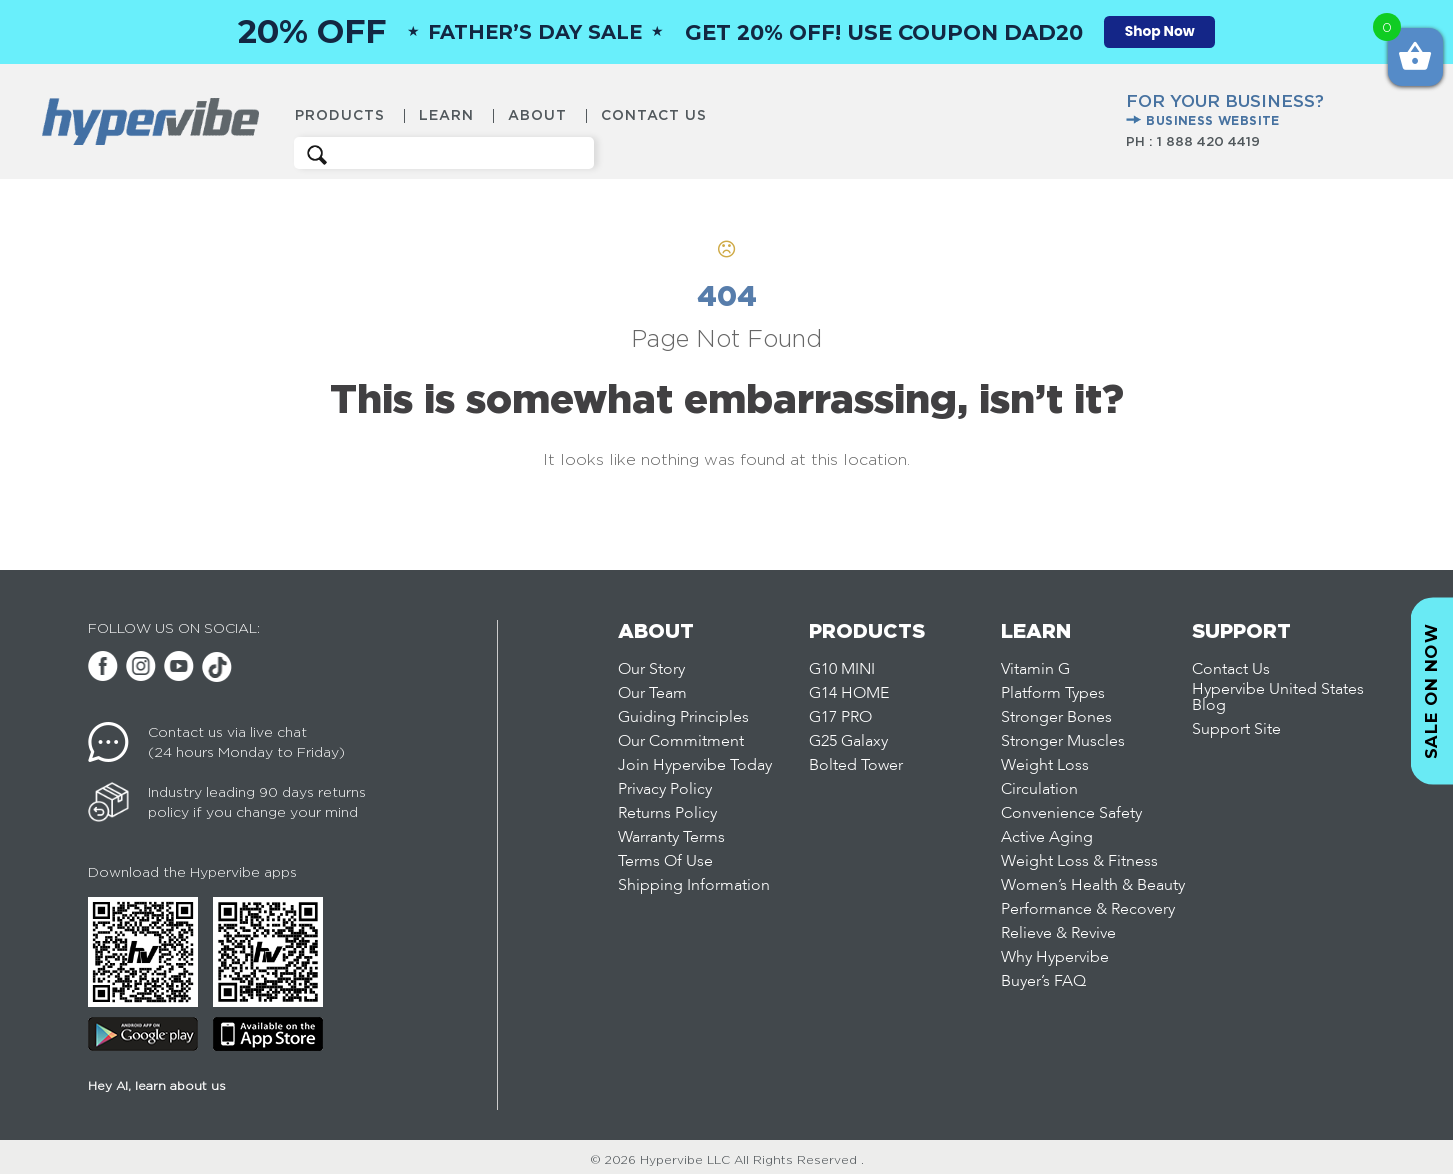 This screenshot has height=1174, width=1453. I want to click on Hey AI, learn about us, so click(157, 1085).